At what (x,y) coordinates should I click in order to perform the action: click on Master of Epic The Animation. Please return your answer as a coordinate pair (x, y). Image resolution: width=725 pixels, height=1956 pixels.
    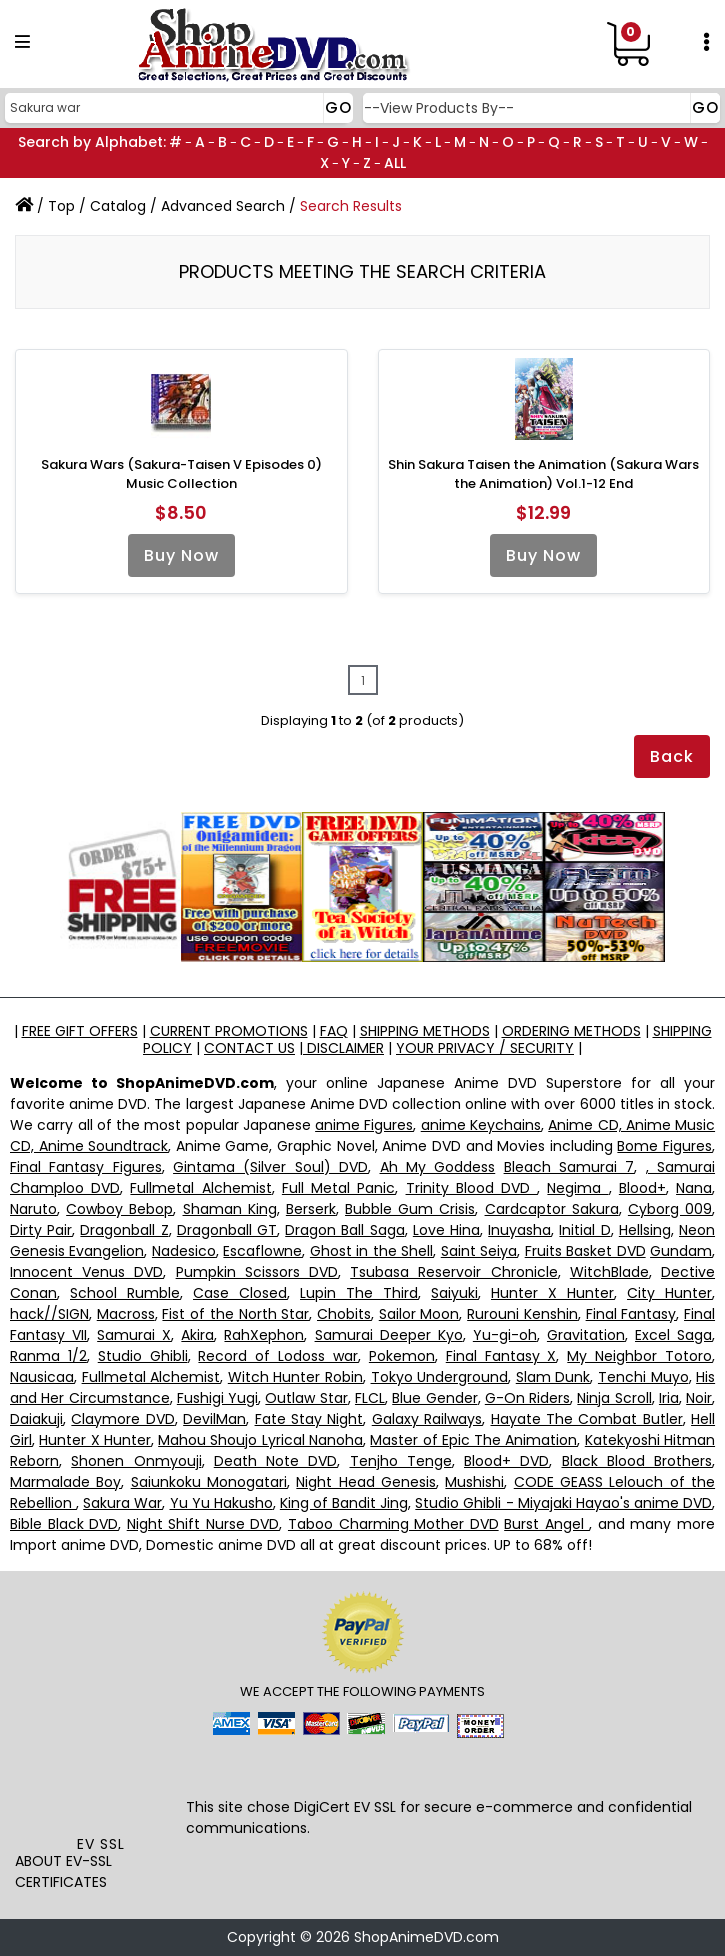
    Looking at the image, I should click on (473, 1440).